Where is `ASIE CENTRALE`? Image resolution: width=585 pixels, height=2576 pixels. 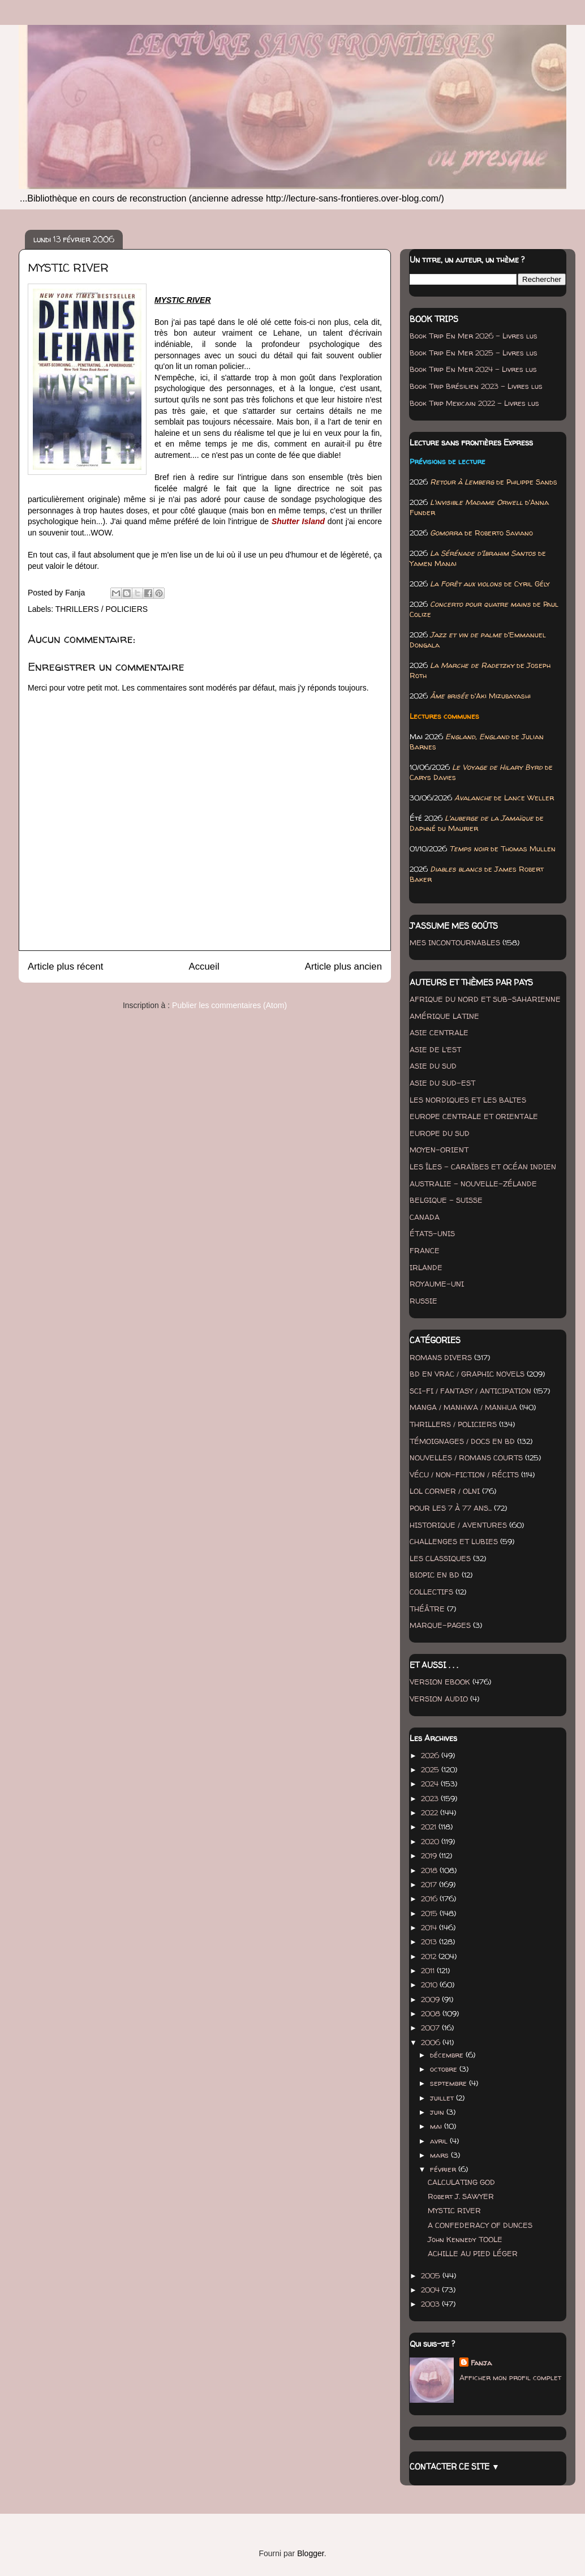
ASIE CENTRALE is located at coordinates (439, 1032).